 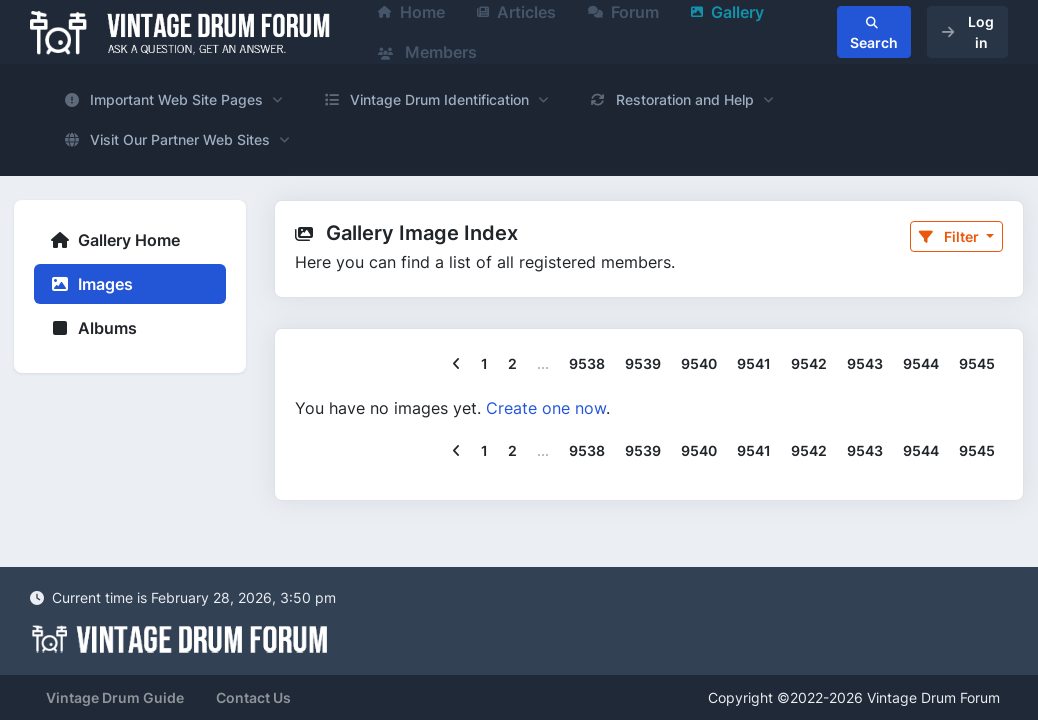 What do you see at coordinates (977, 363) in the screenshot?
I see `9545` at bounding box center [977, 363].